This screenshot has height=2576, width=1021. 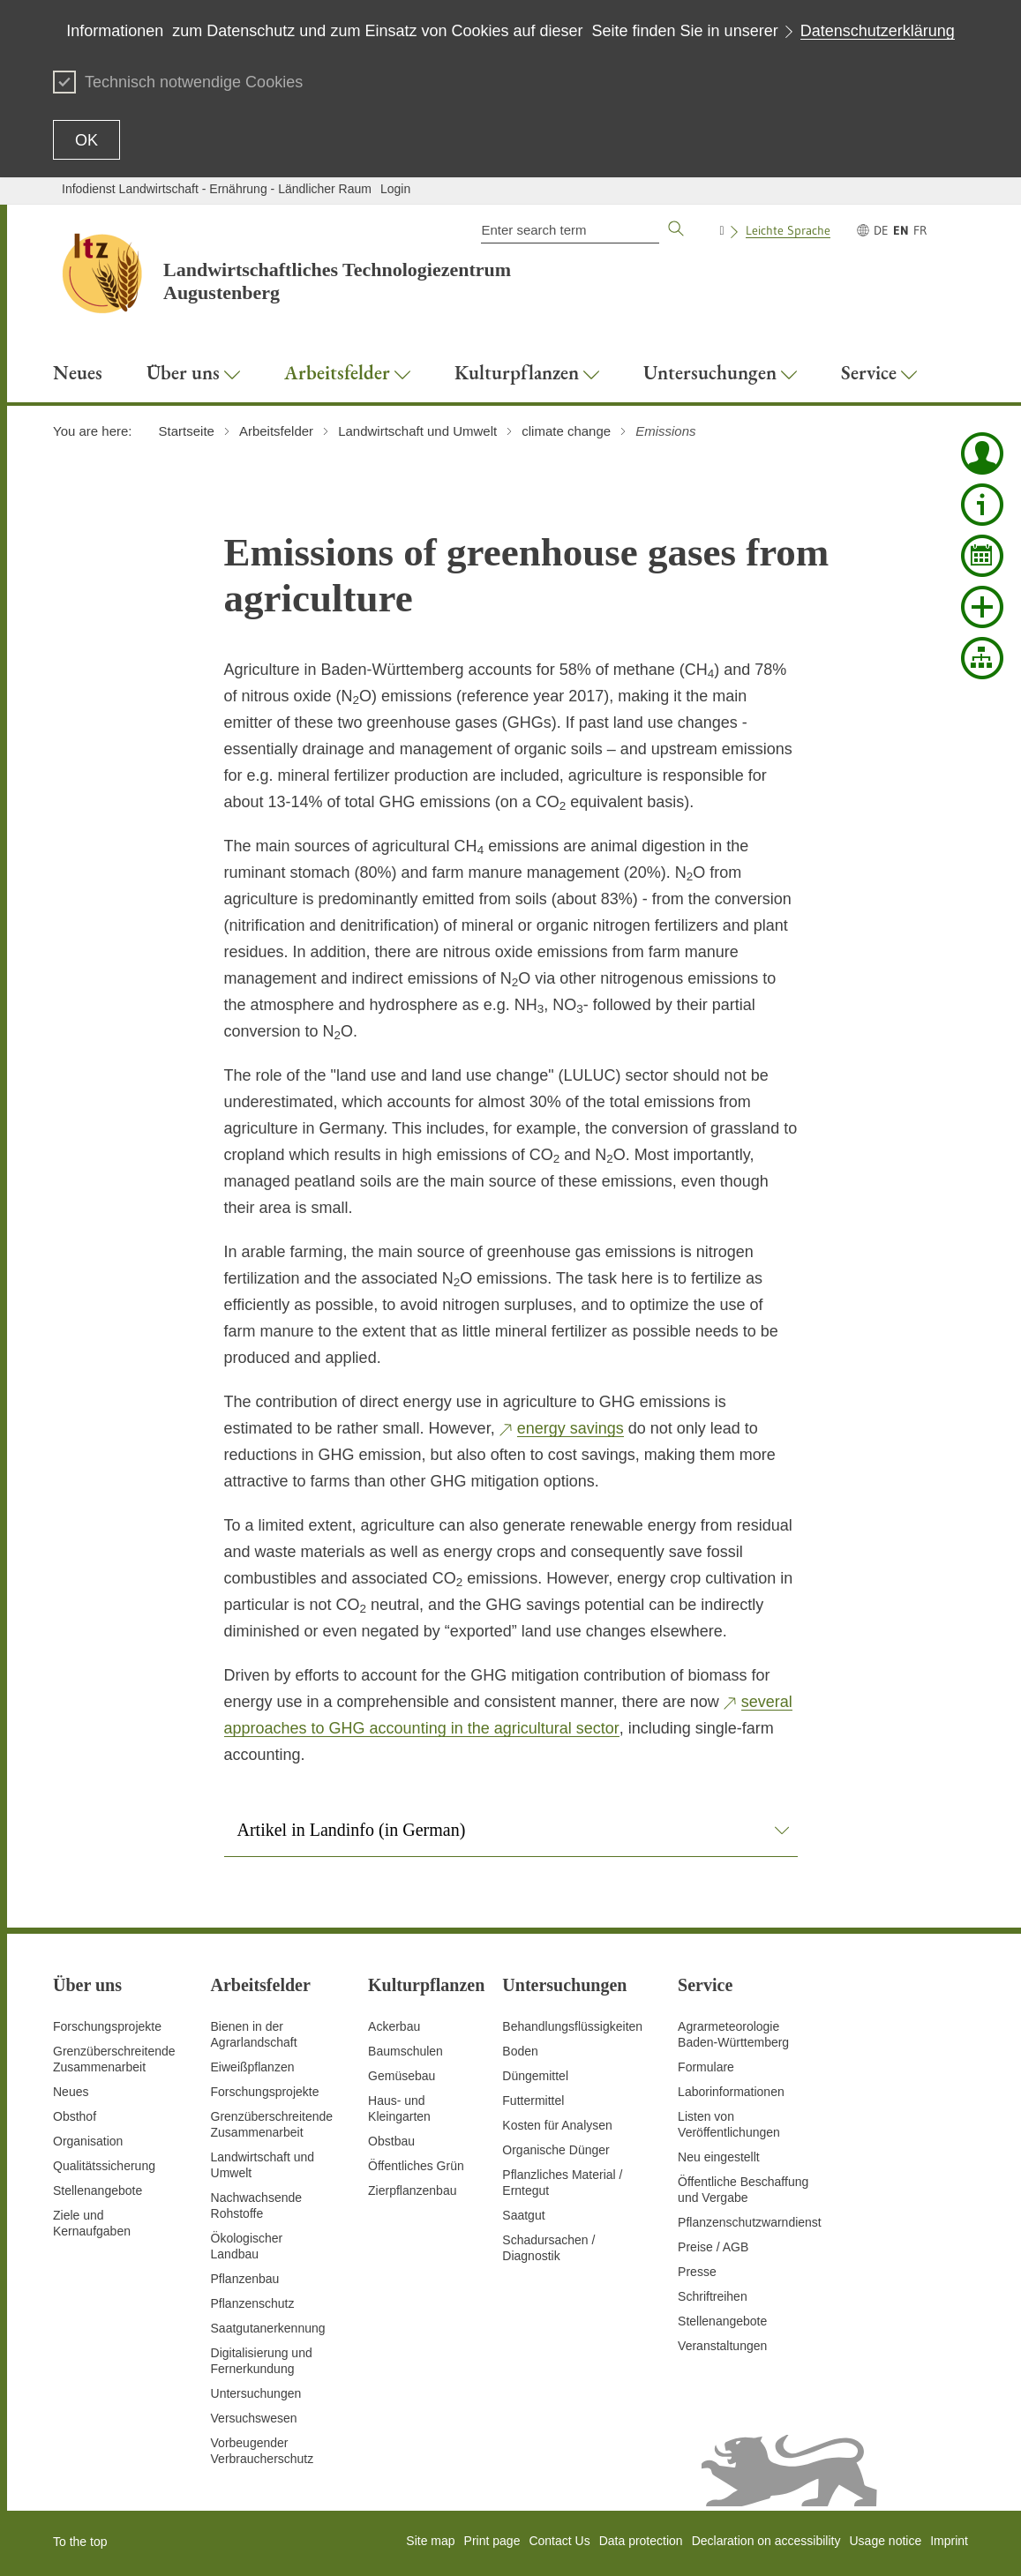 I want to click on Behandlungsflüssigkeiten, so click(x=572, y=2026).